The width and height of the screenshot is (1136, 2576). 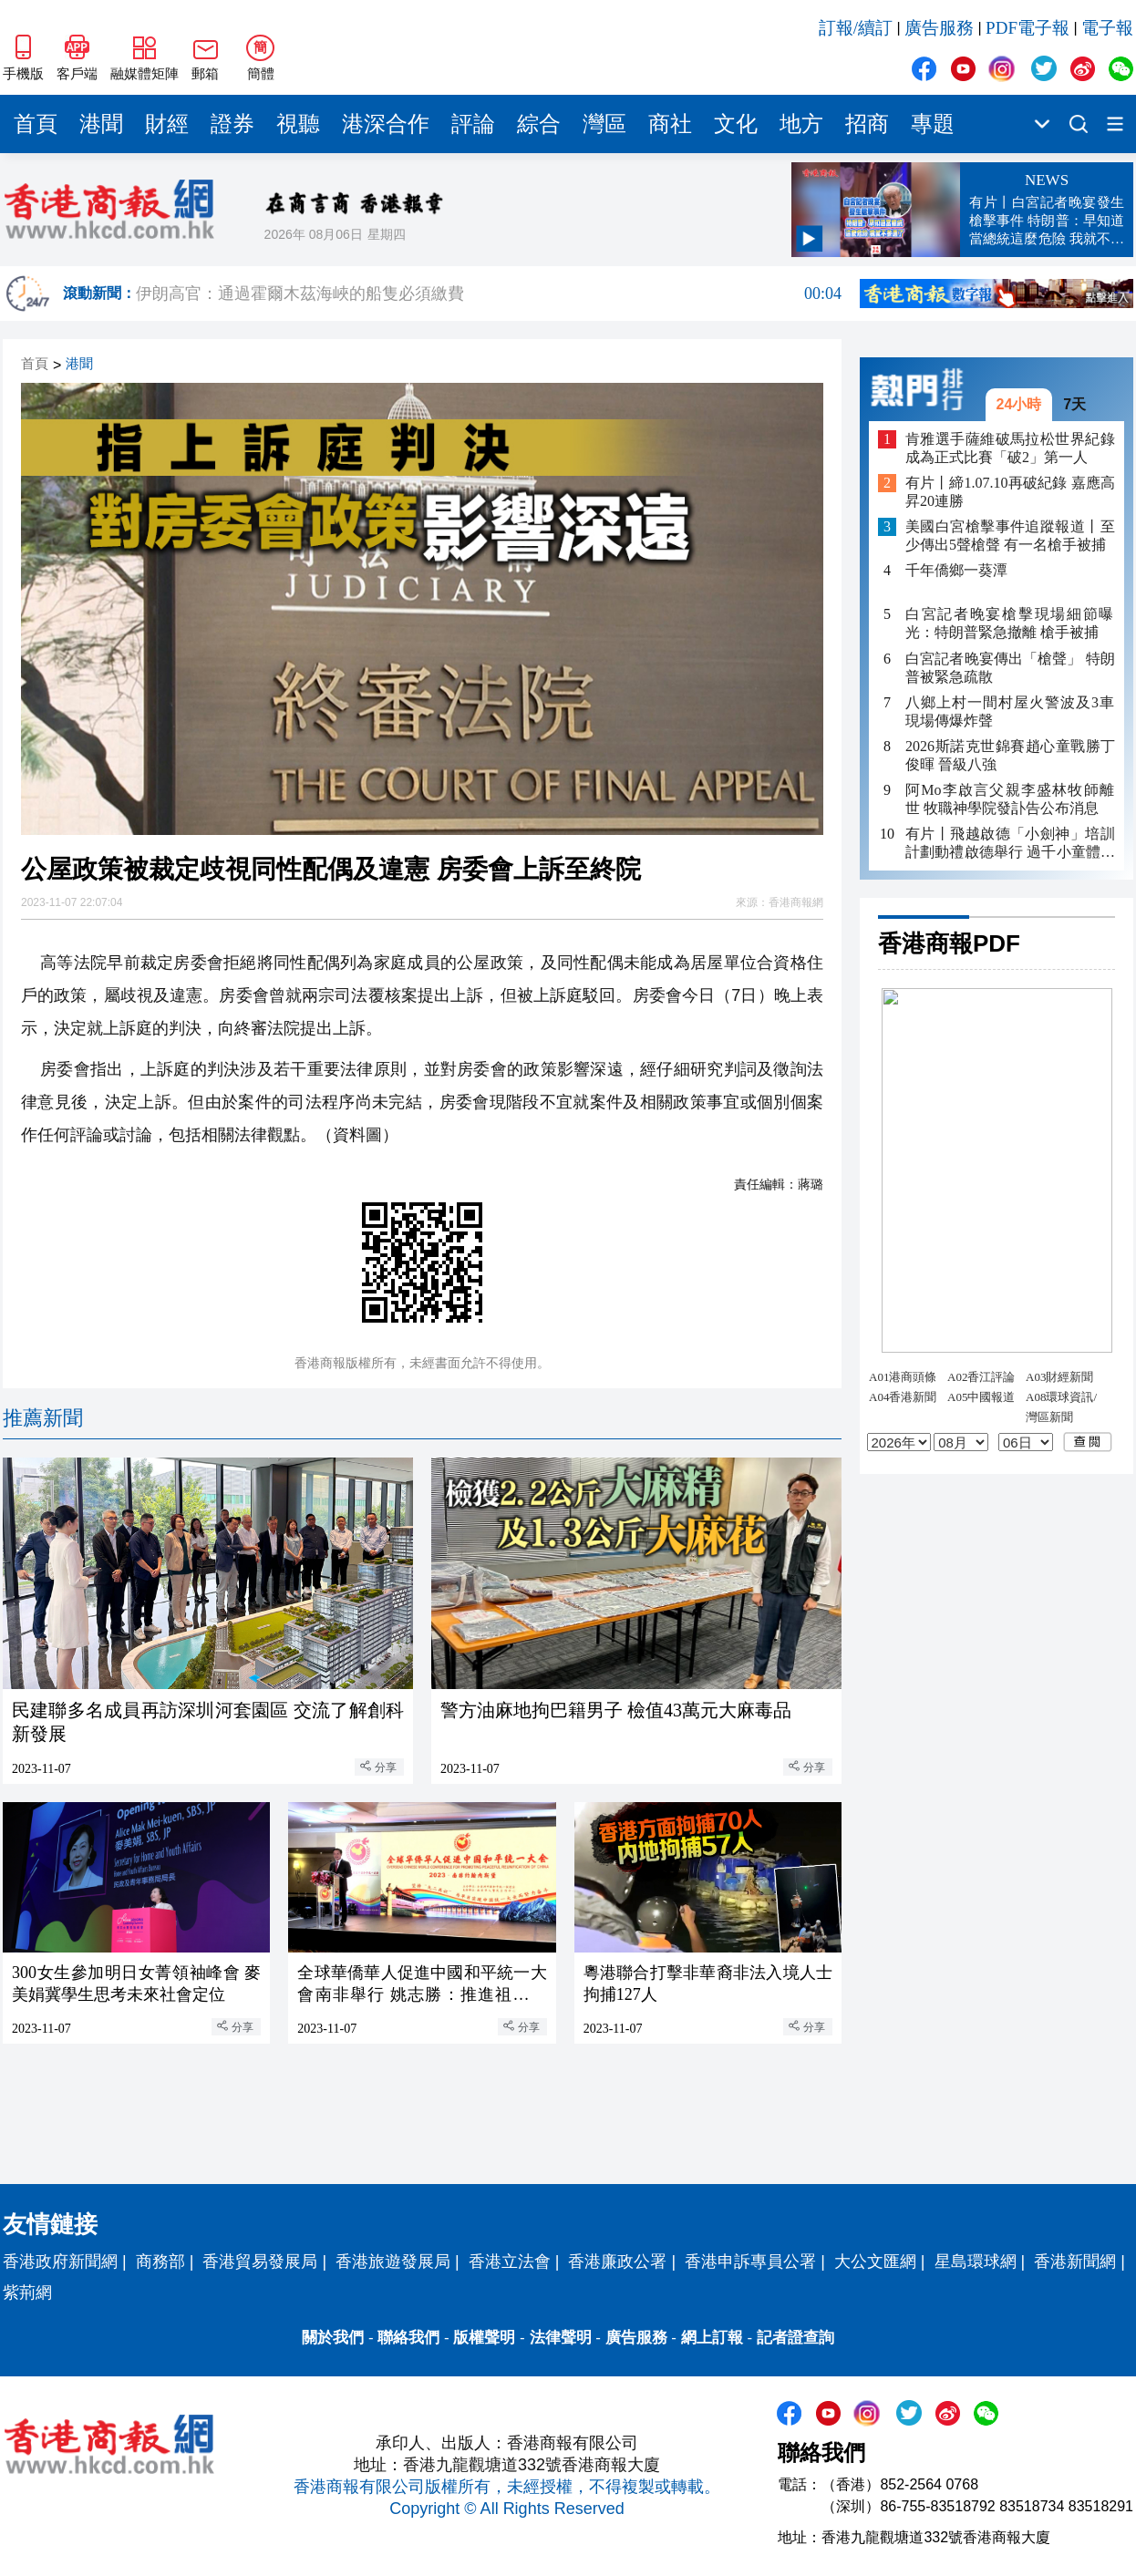 What do you see at coordinates (60, 2261) in the screenshot?
I see `香港政府新聞網` at bounding box center [60, 2261].